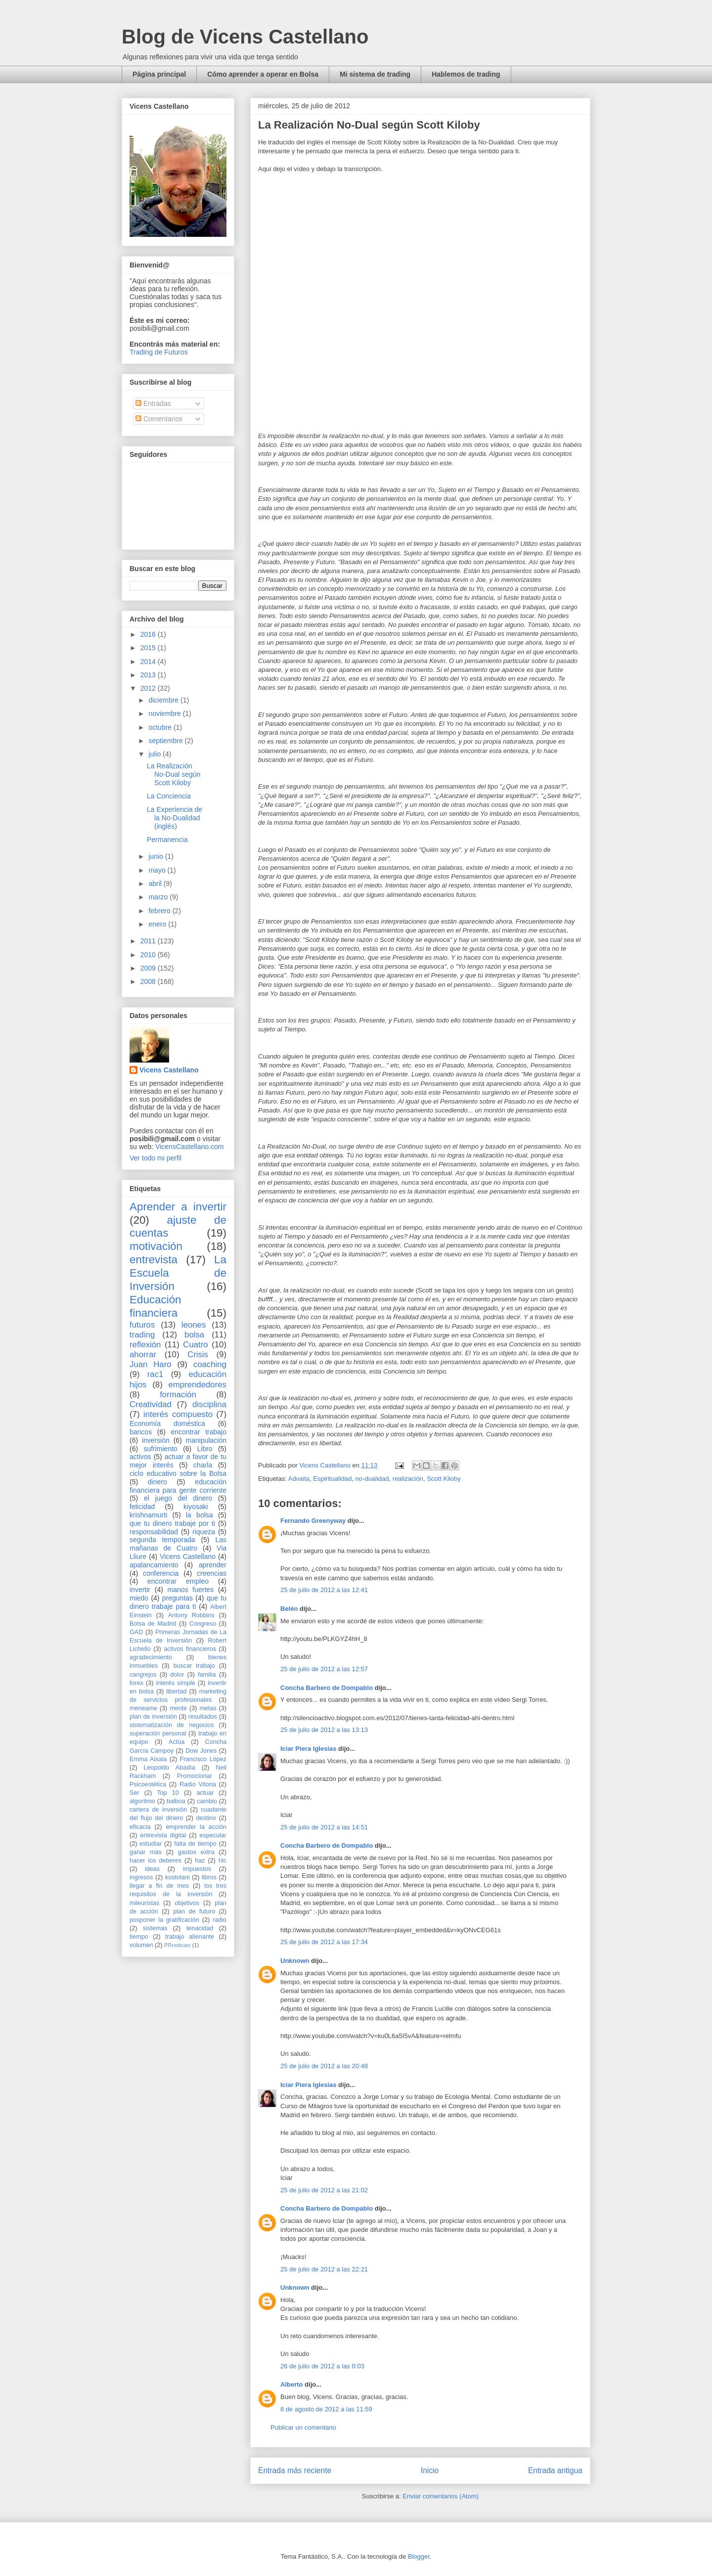 This screenshot has width=712, height=2576. Describe the element at coordinates (291, 2384) in the screenshot. I see `Alberto` at that location.